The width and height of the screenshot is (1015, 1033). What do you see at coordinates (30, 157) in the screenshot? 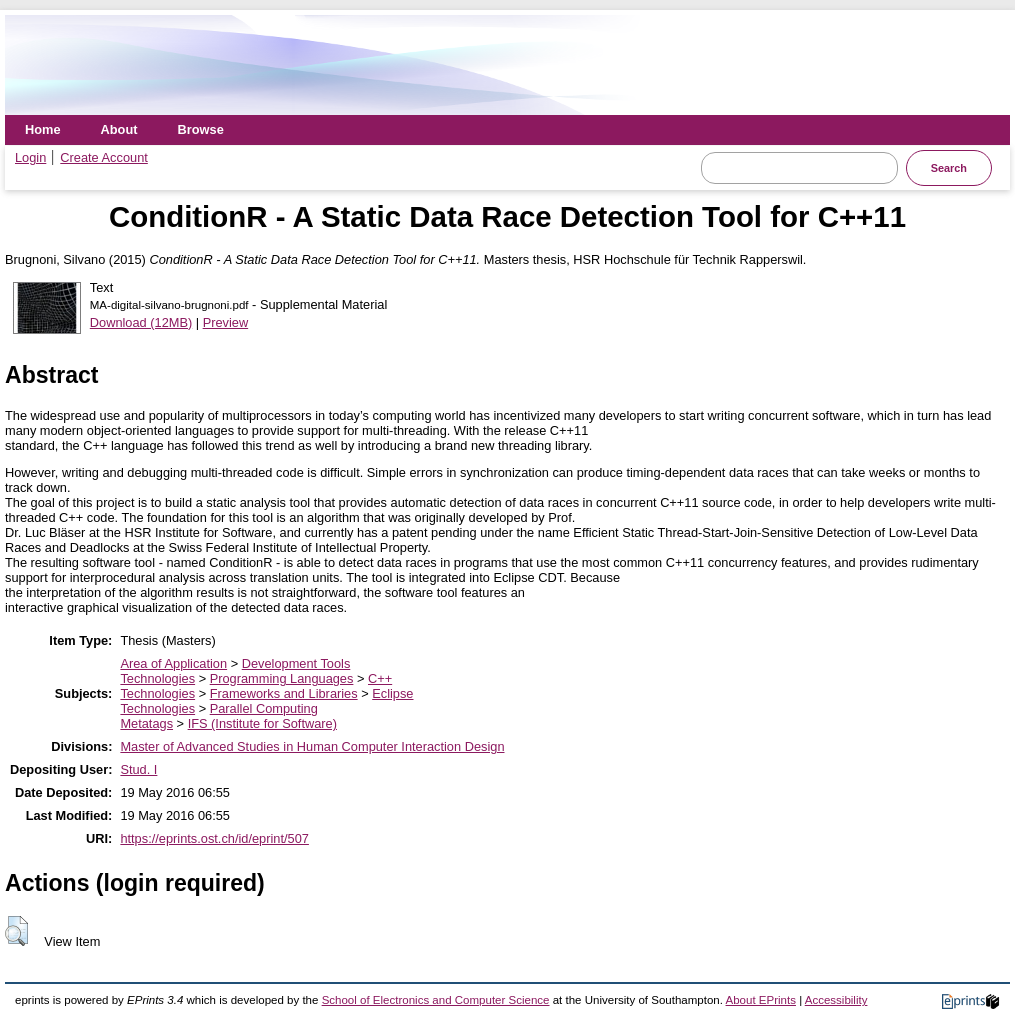
I see `Login` at bounding box center [30, 157].